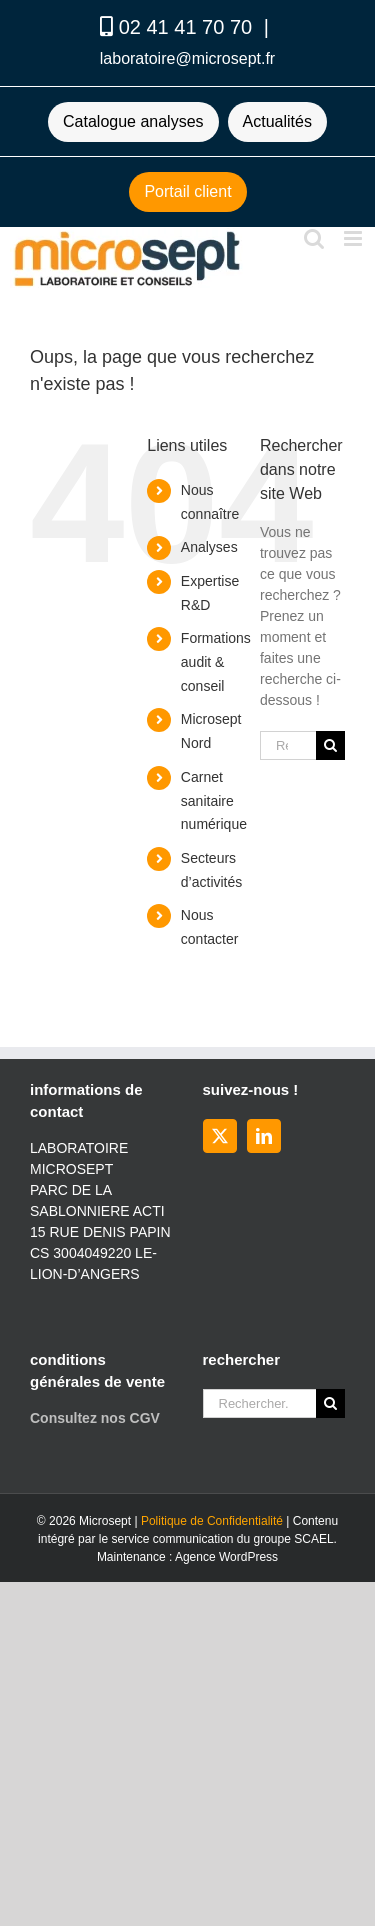 The image size is (375, 1926). What do you see at coordinates (212, 1521) in the screenshot?
I see `Politique de Confidentialité` at bounding box center [212, 1521].